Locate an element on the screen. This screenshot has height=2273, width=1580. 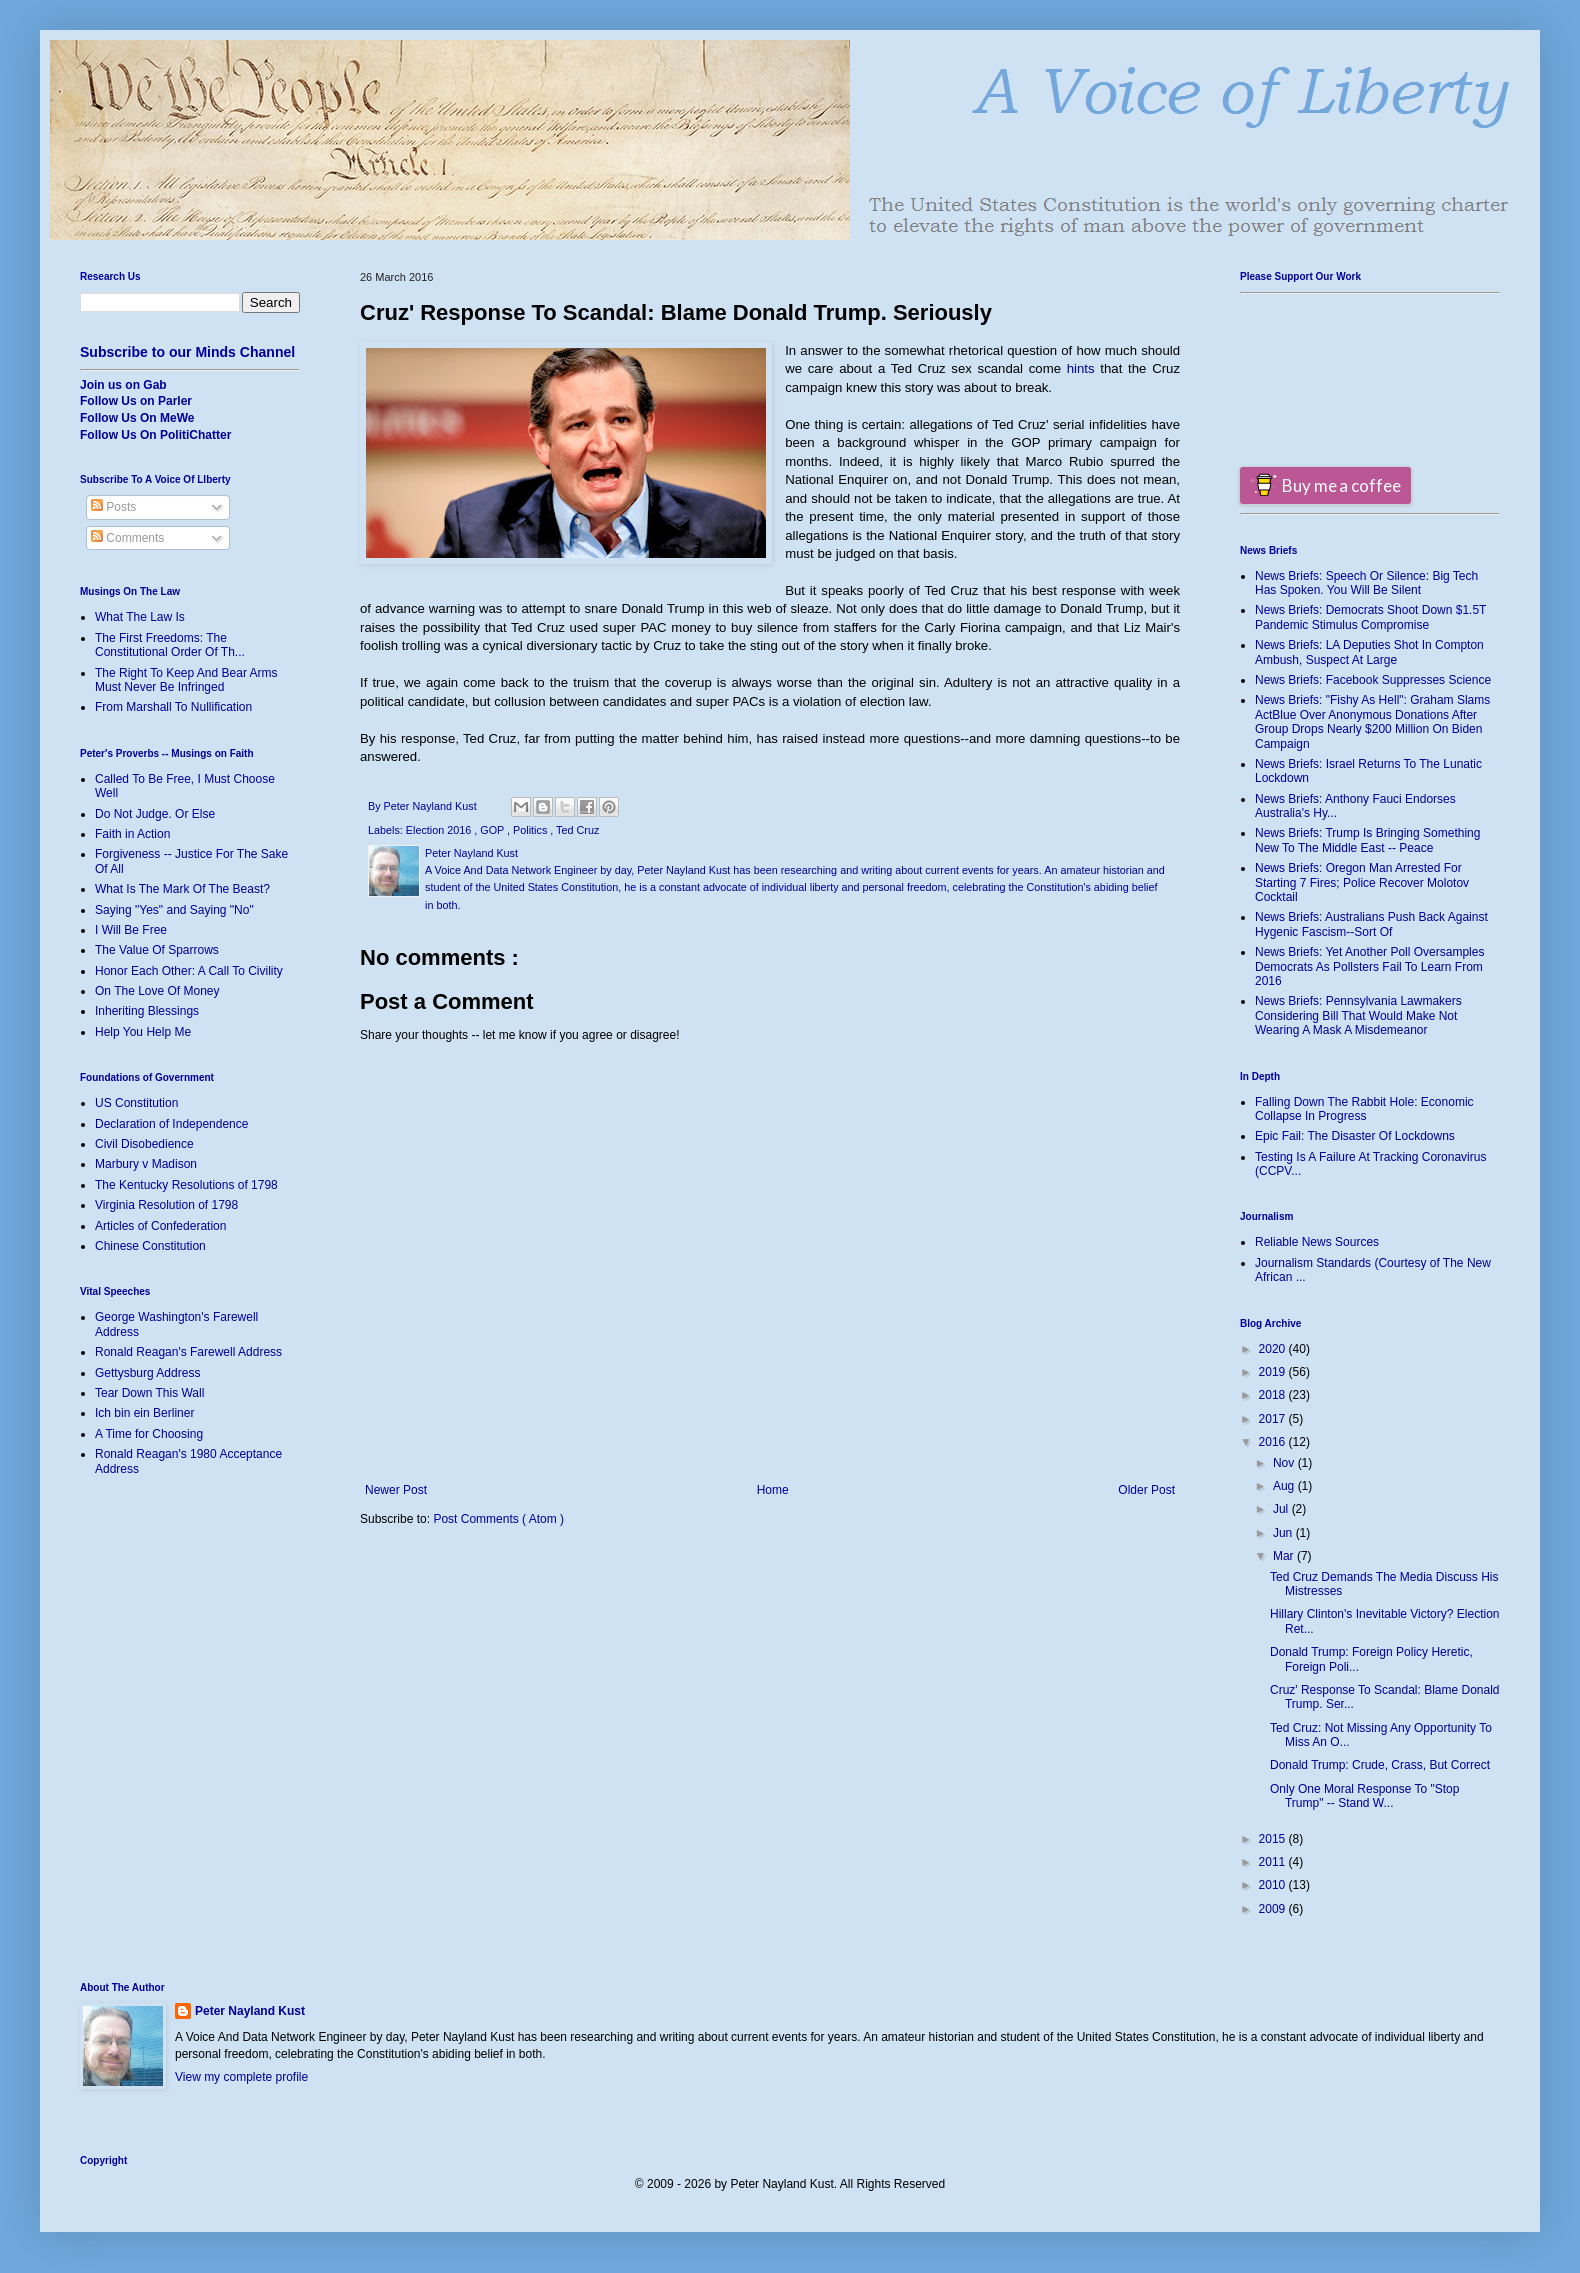
Only One Moral Response To "Stop Trump" -- Stand W... is located at coordinates (1364, 1796).